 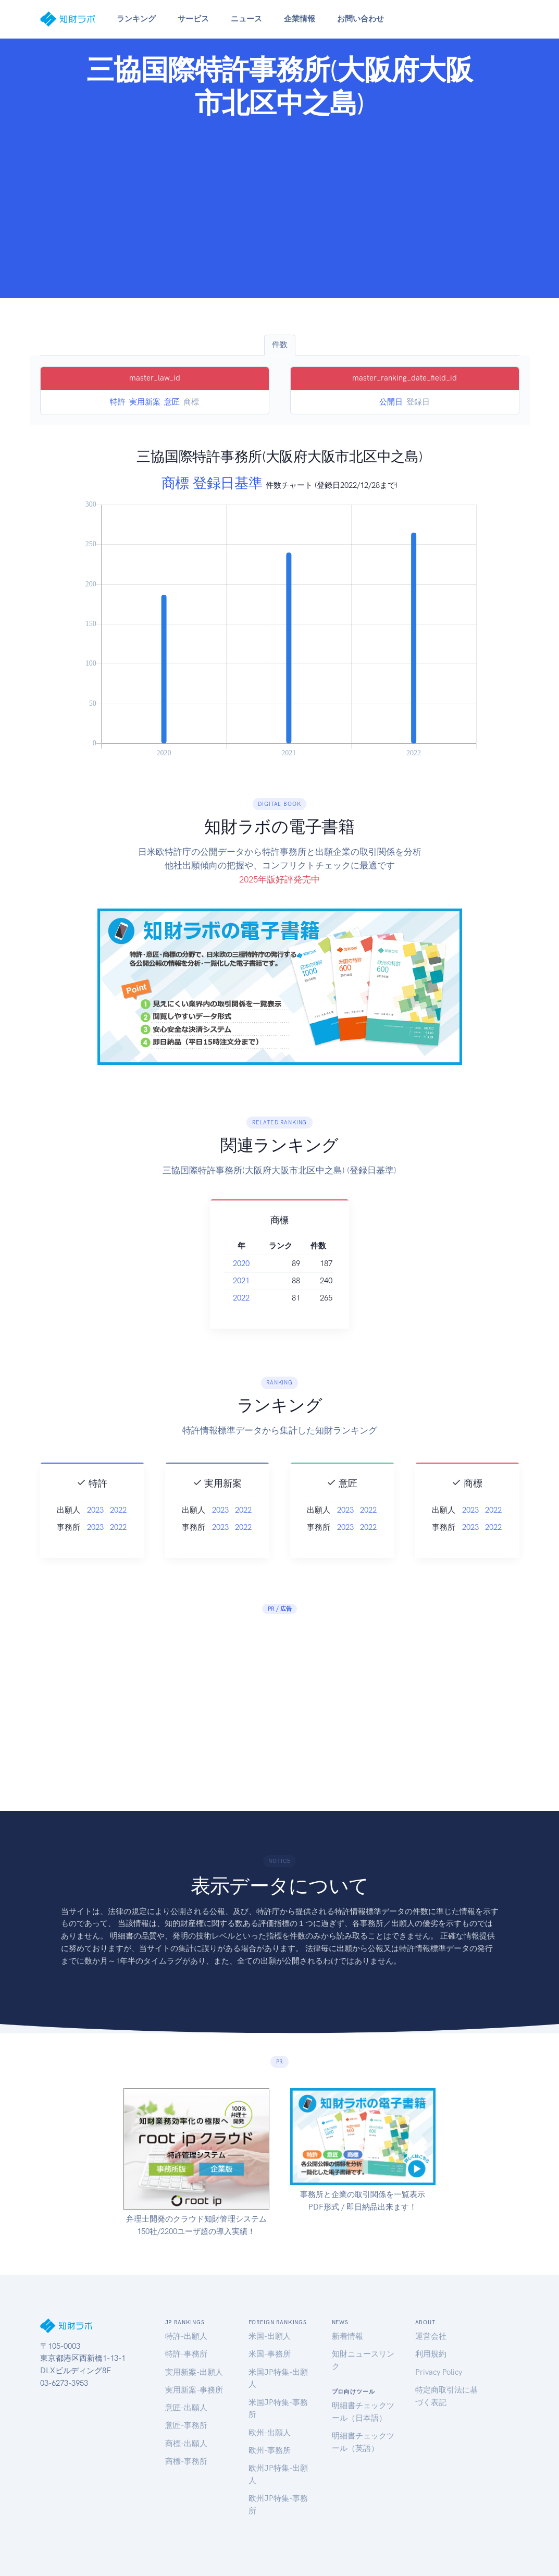 I want to click on 欧州-出願人, so click(x=270, y=2432).